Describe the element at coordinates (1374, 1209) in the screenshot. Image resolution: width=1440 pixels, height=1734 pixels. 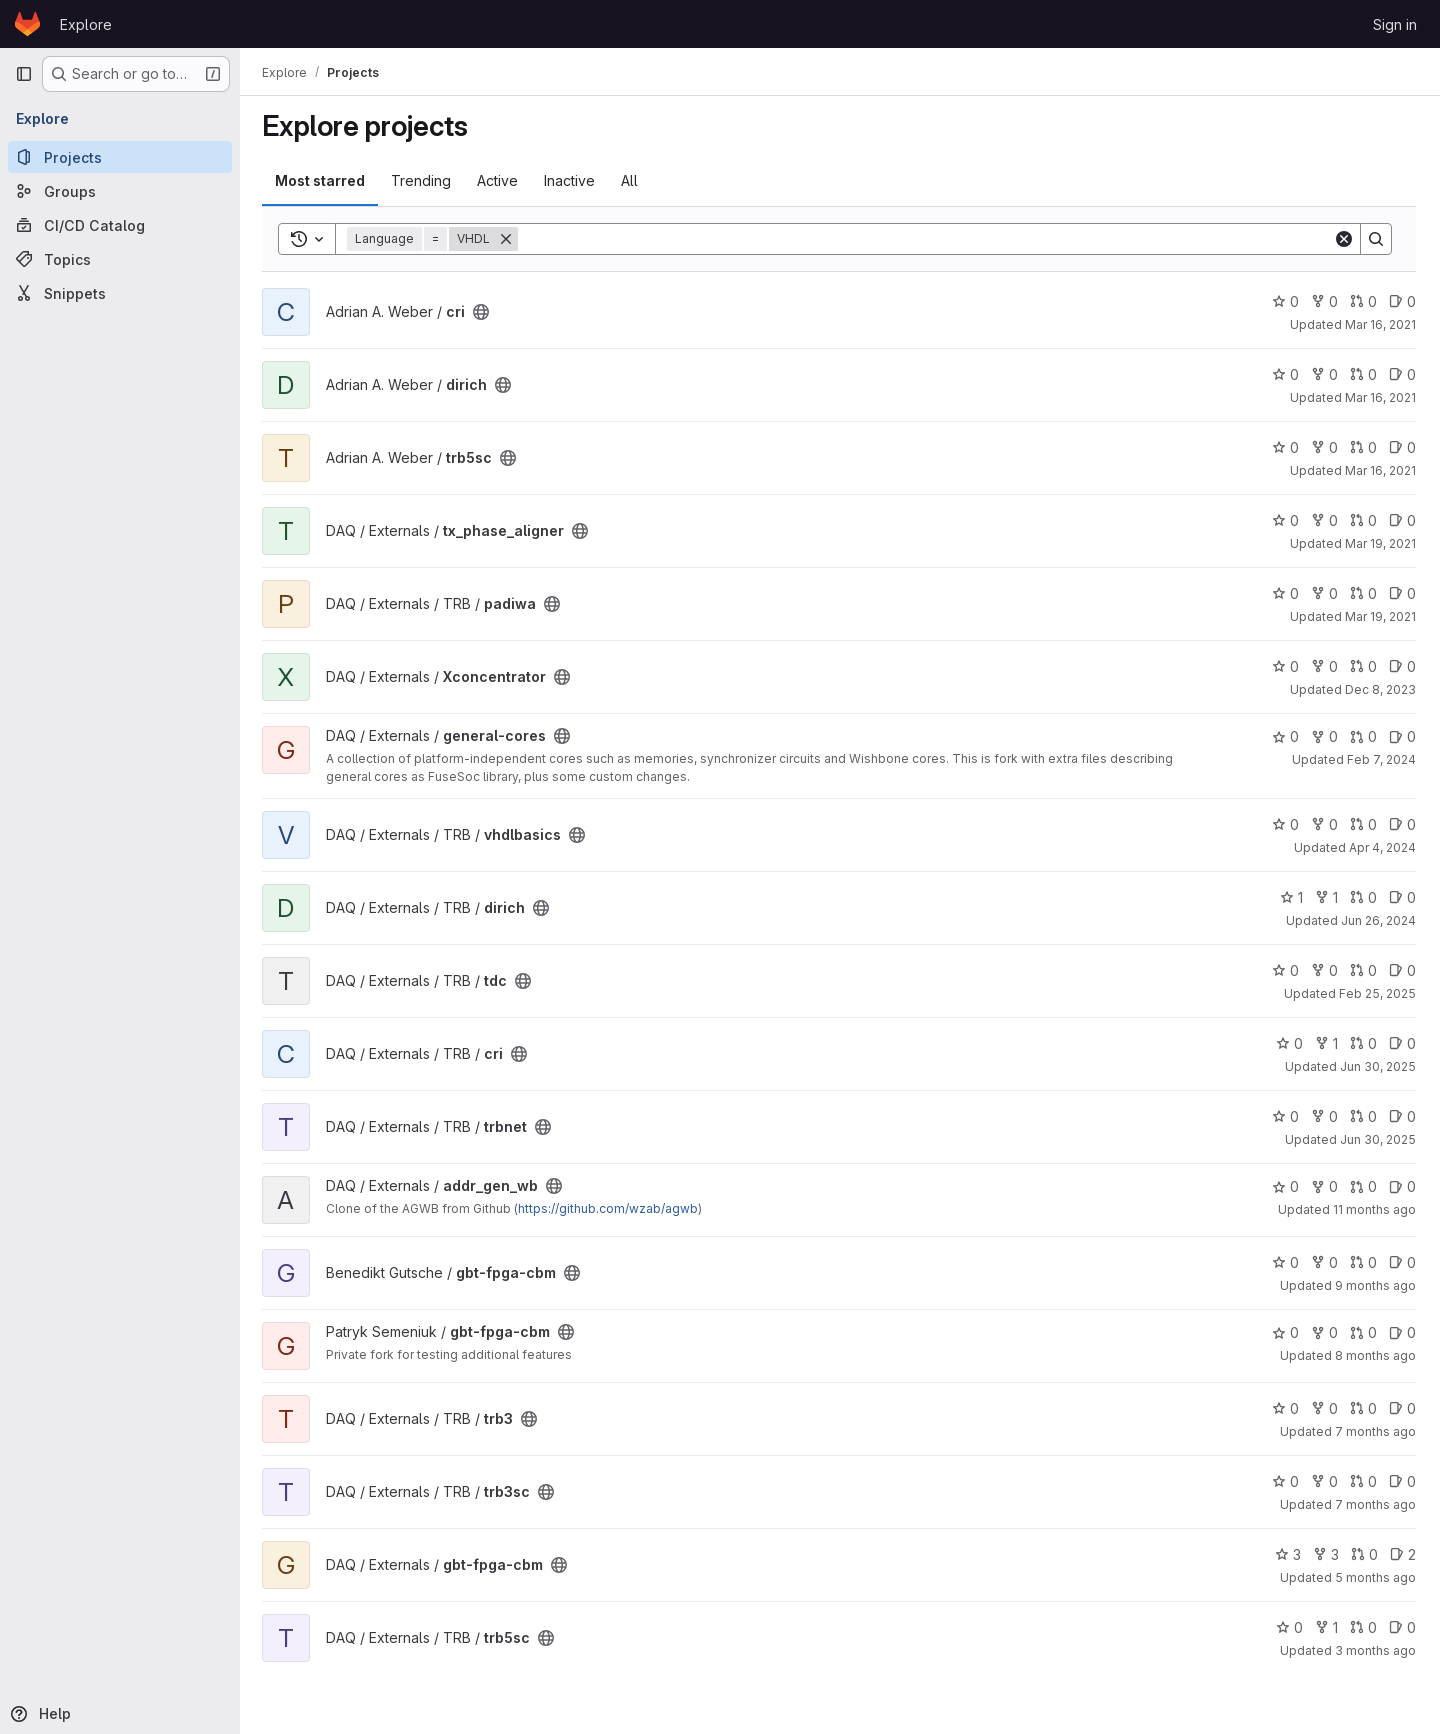
I see `11 months ago [Aug 20, 2025 7:26am]` at that location.